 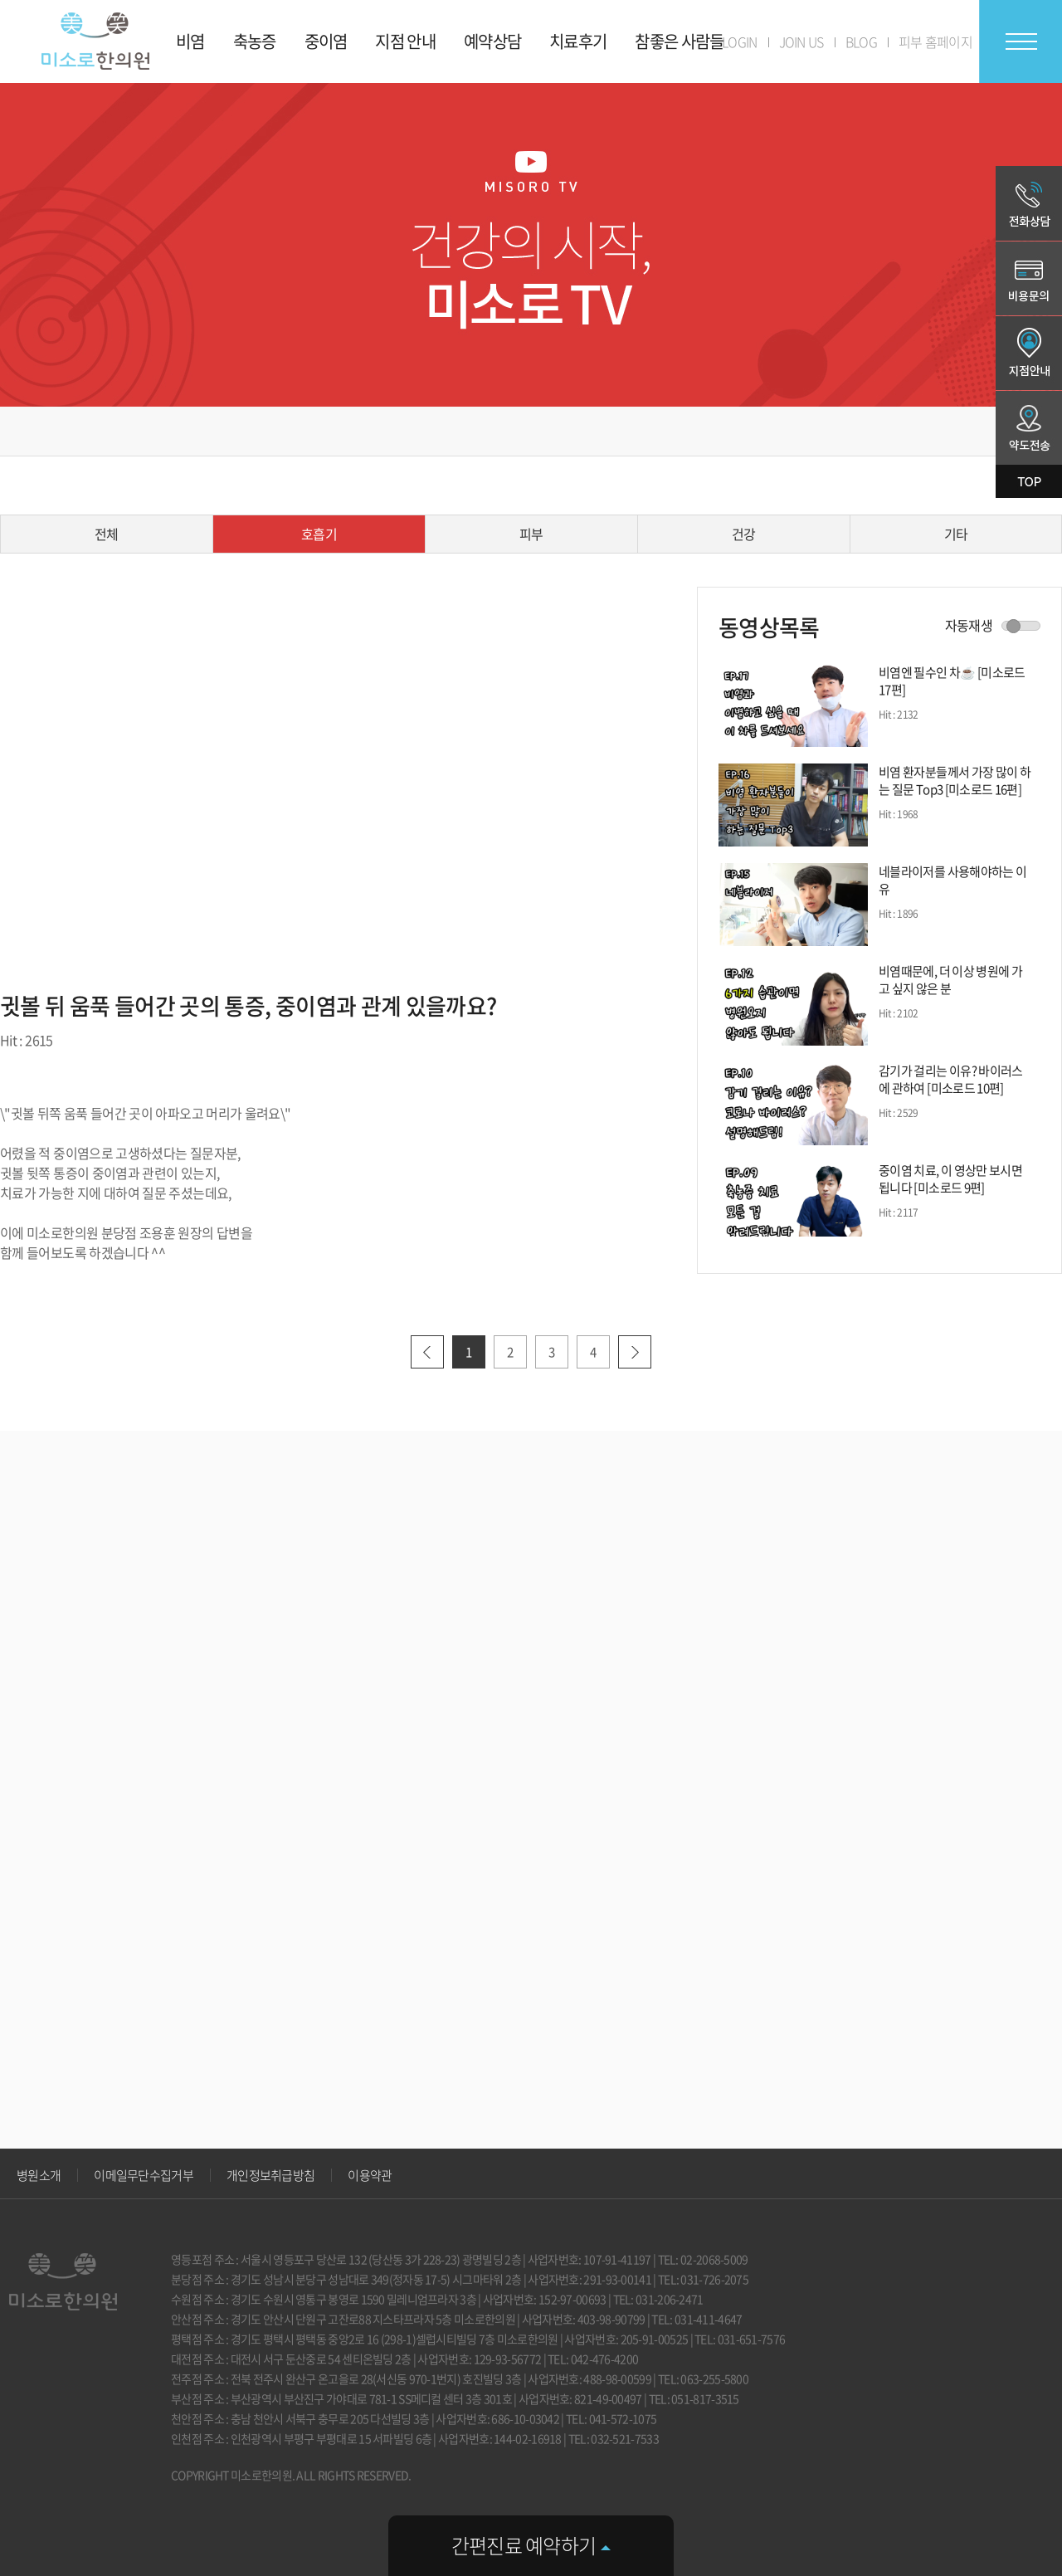 I want to click on 미소로 한의원, so click(x=95, y=41).